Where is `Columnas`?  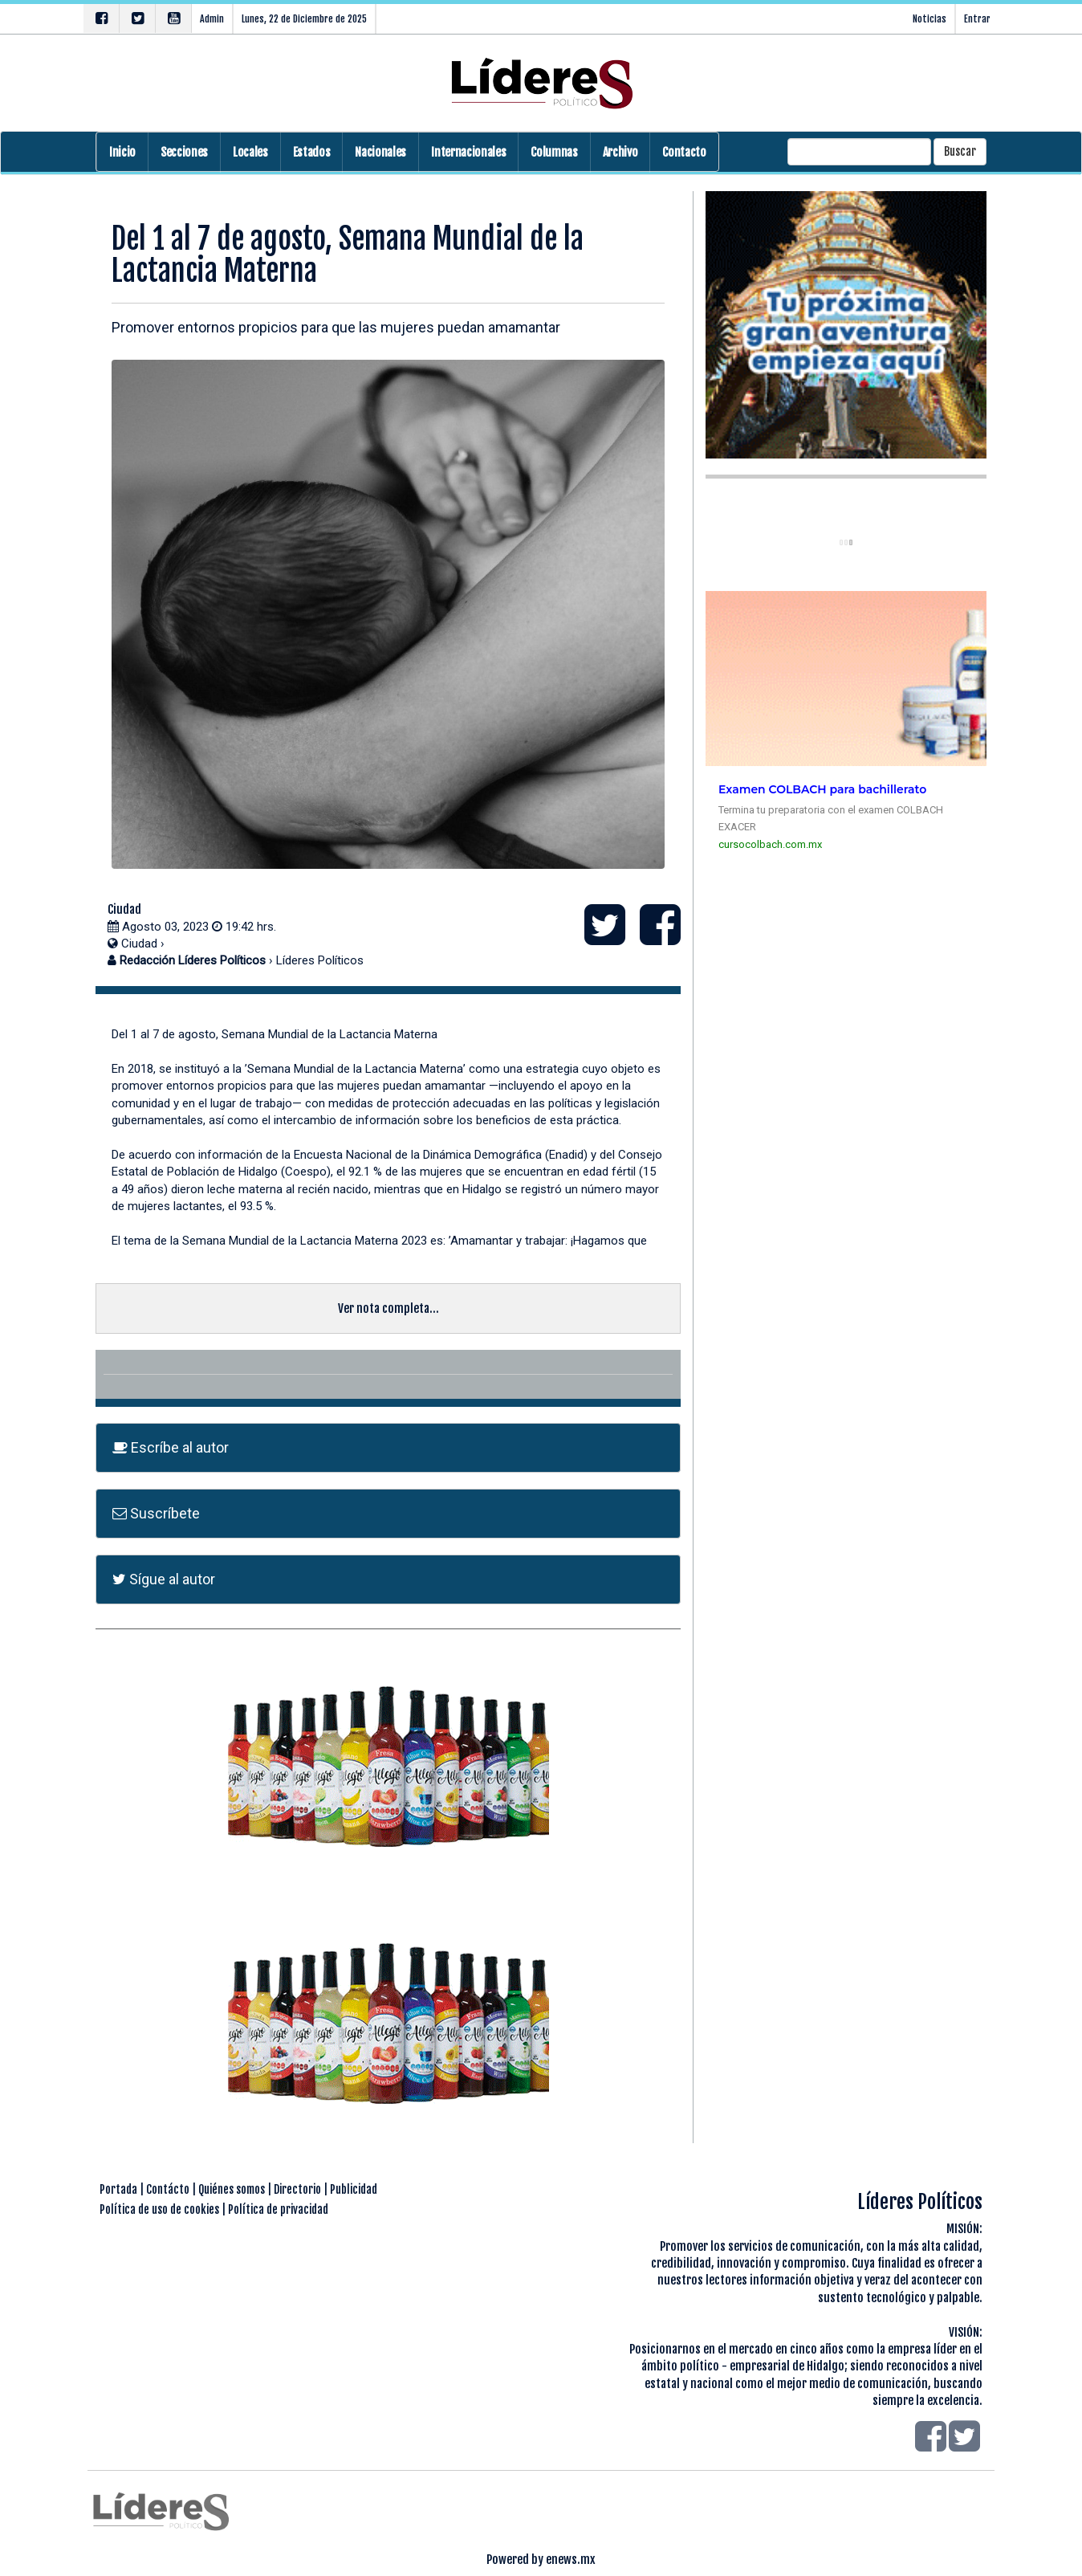 Columnas is located at coordinates (554, 152).